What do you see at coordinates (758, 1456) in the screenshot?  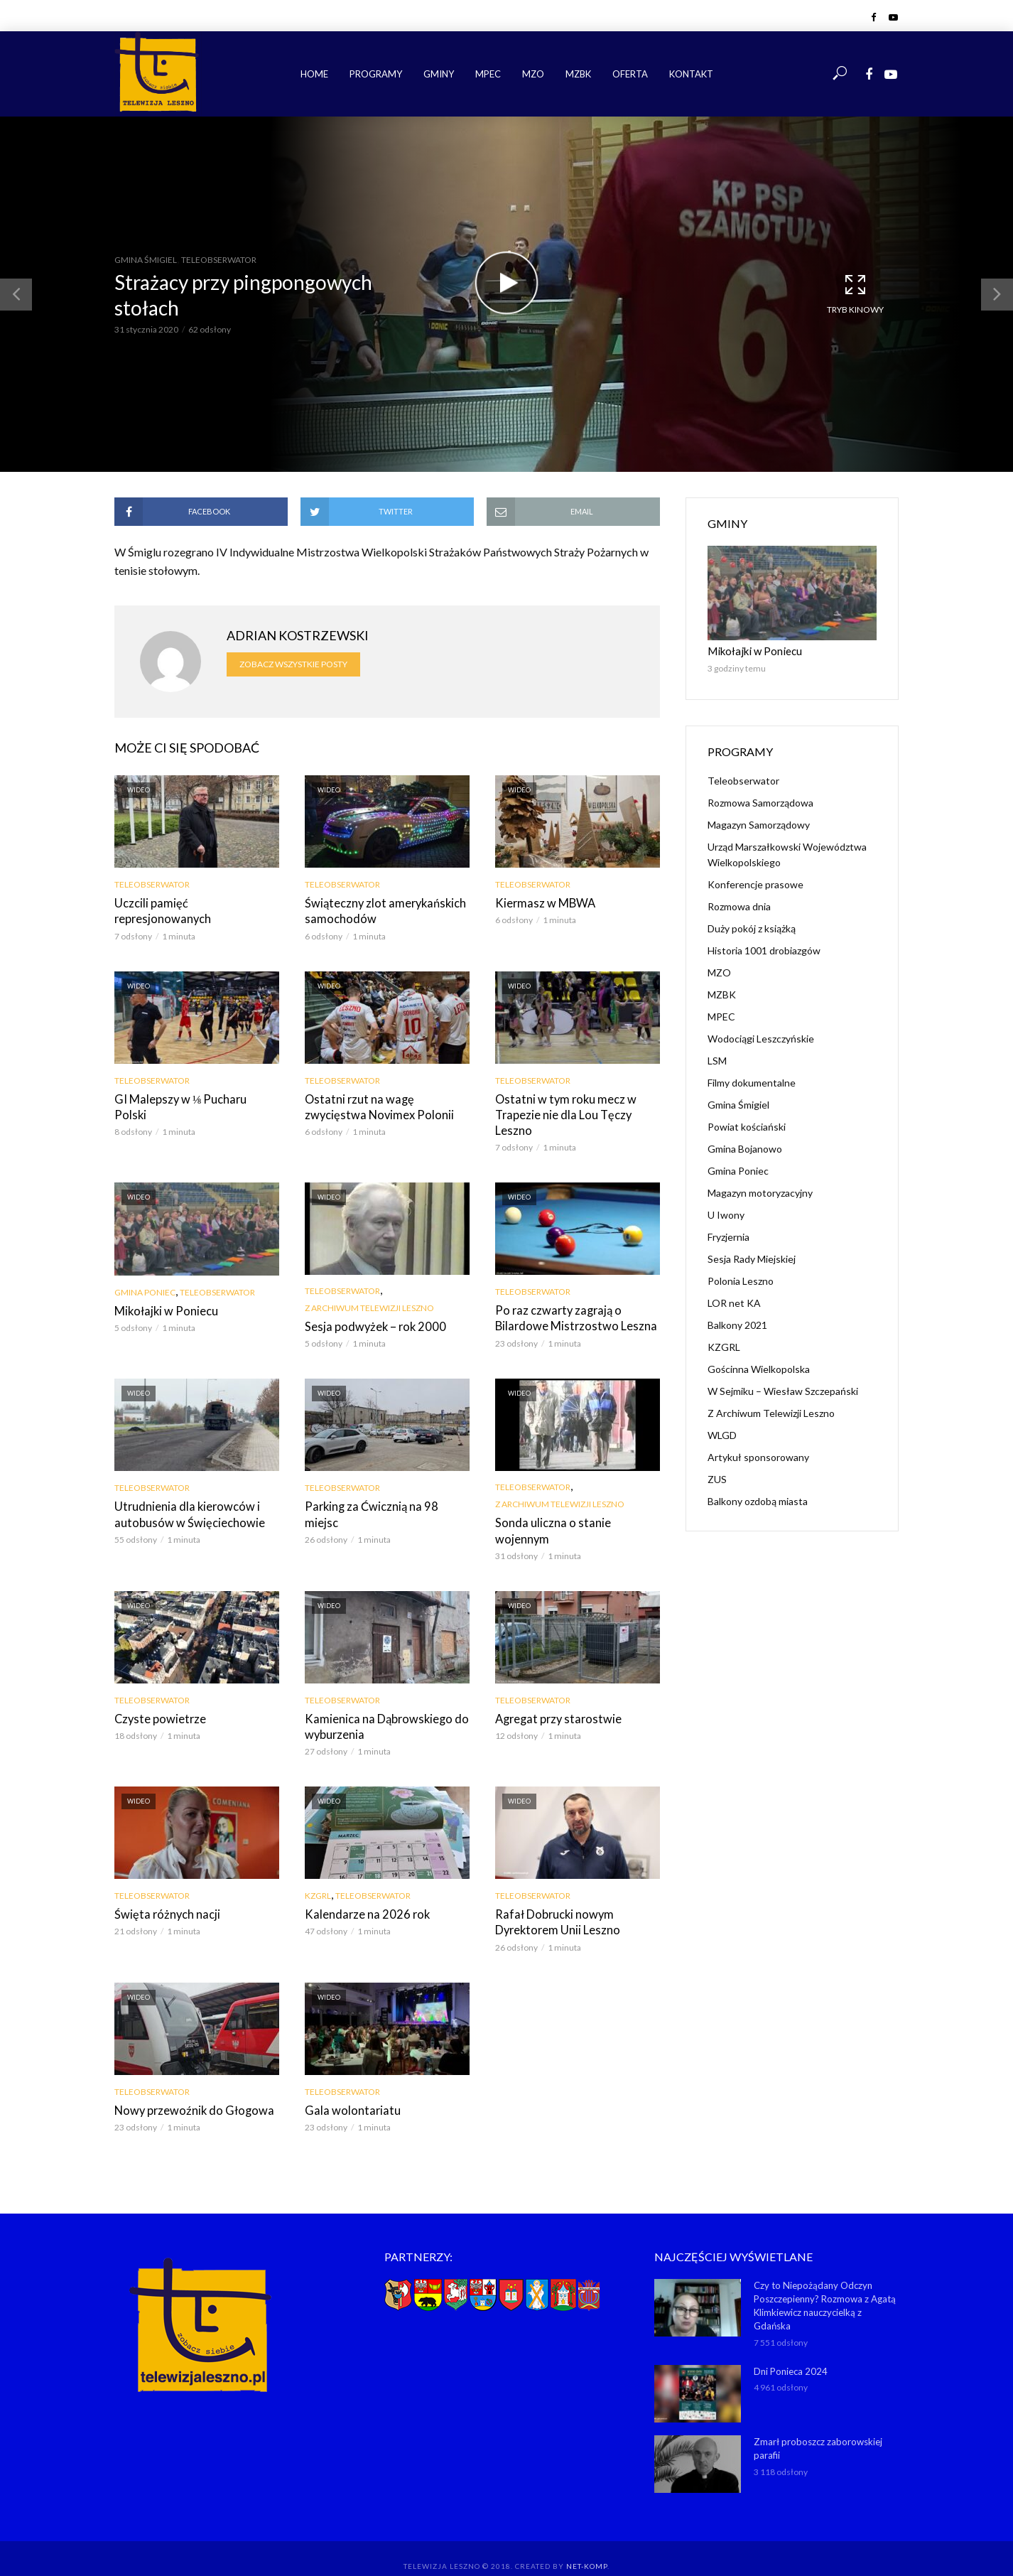 I see `Artykuł sponsorowany` at bounding box center [758, 1456].